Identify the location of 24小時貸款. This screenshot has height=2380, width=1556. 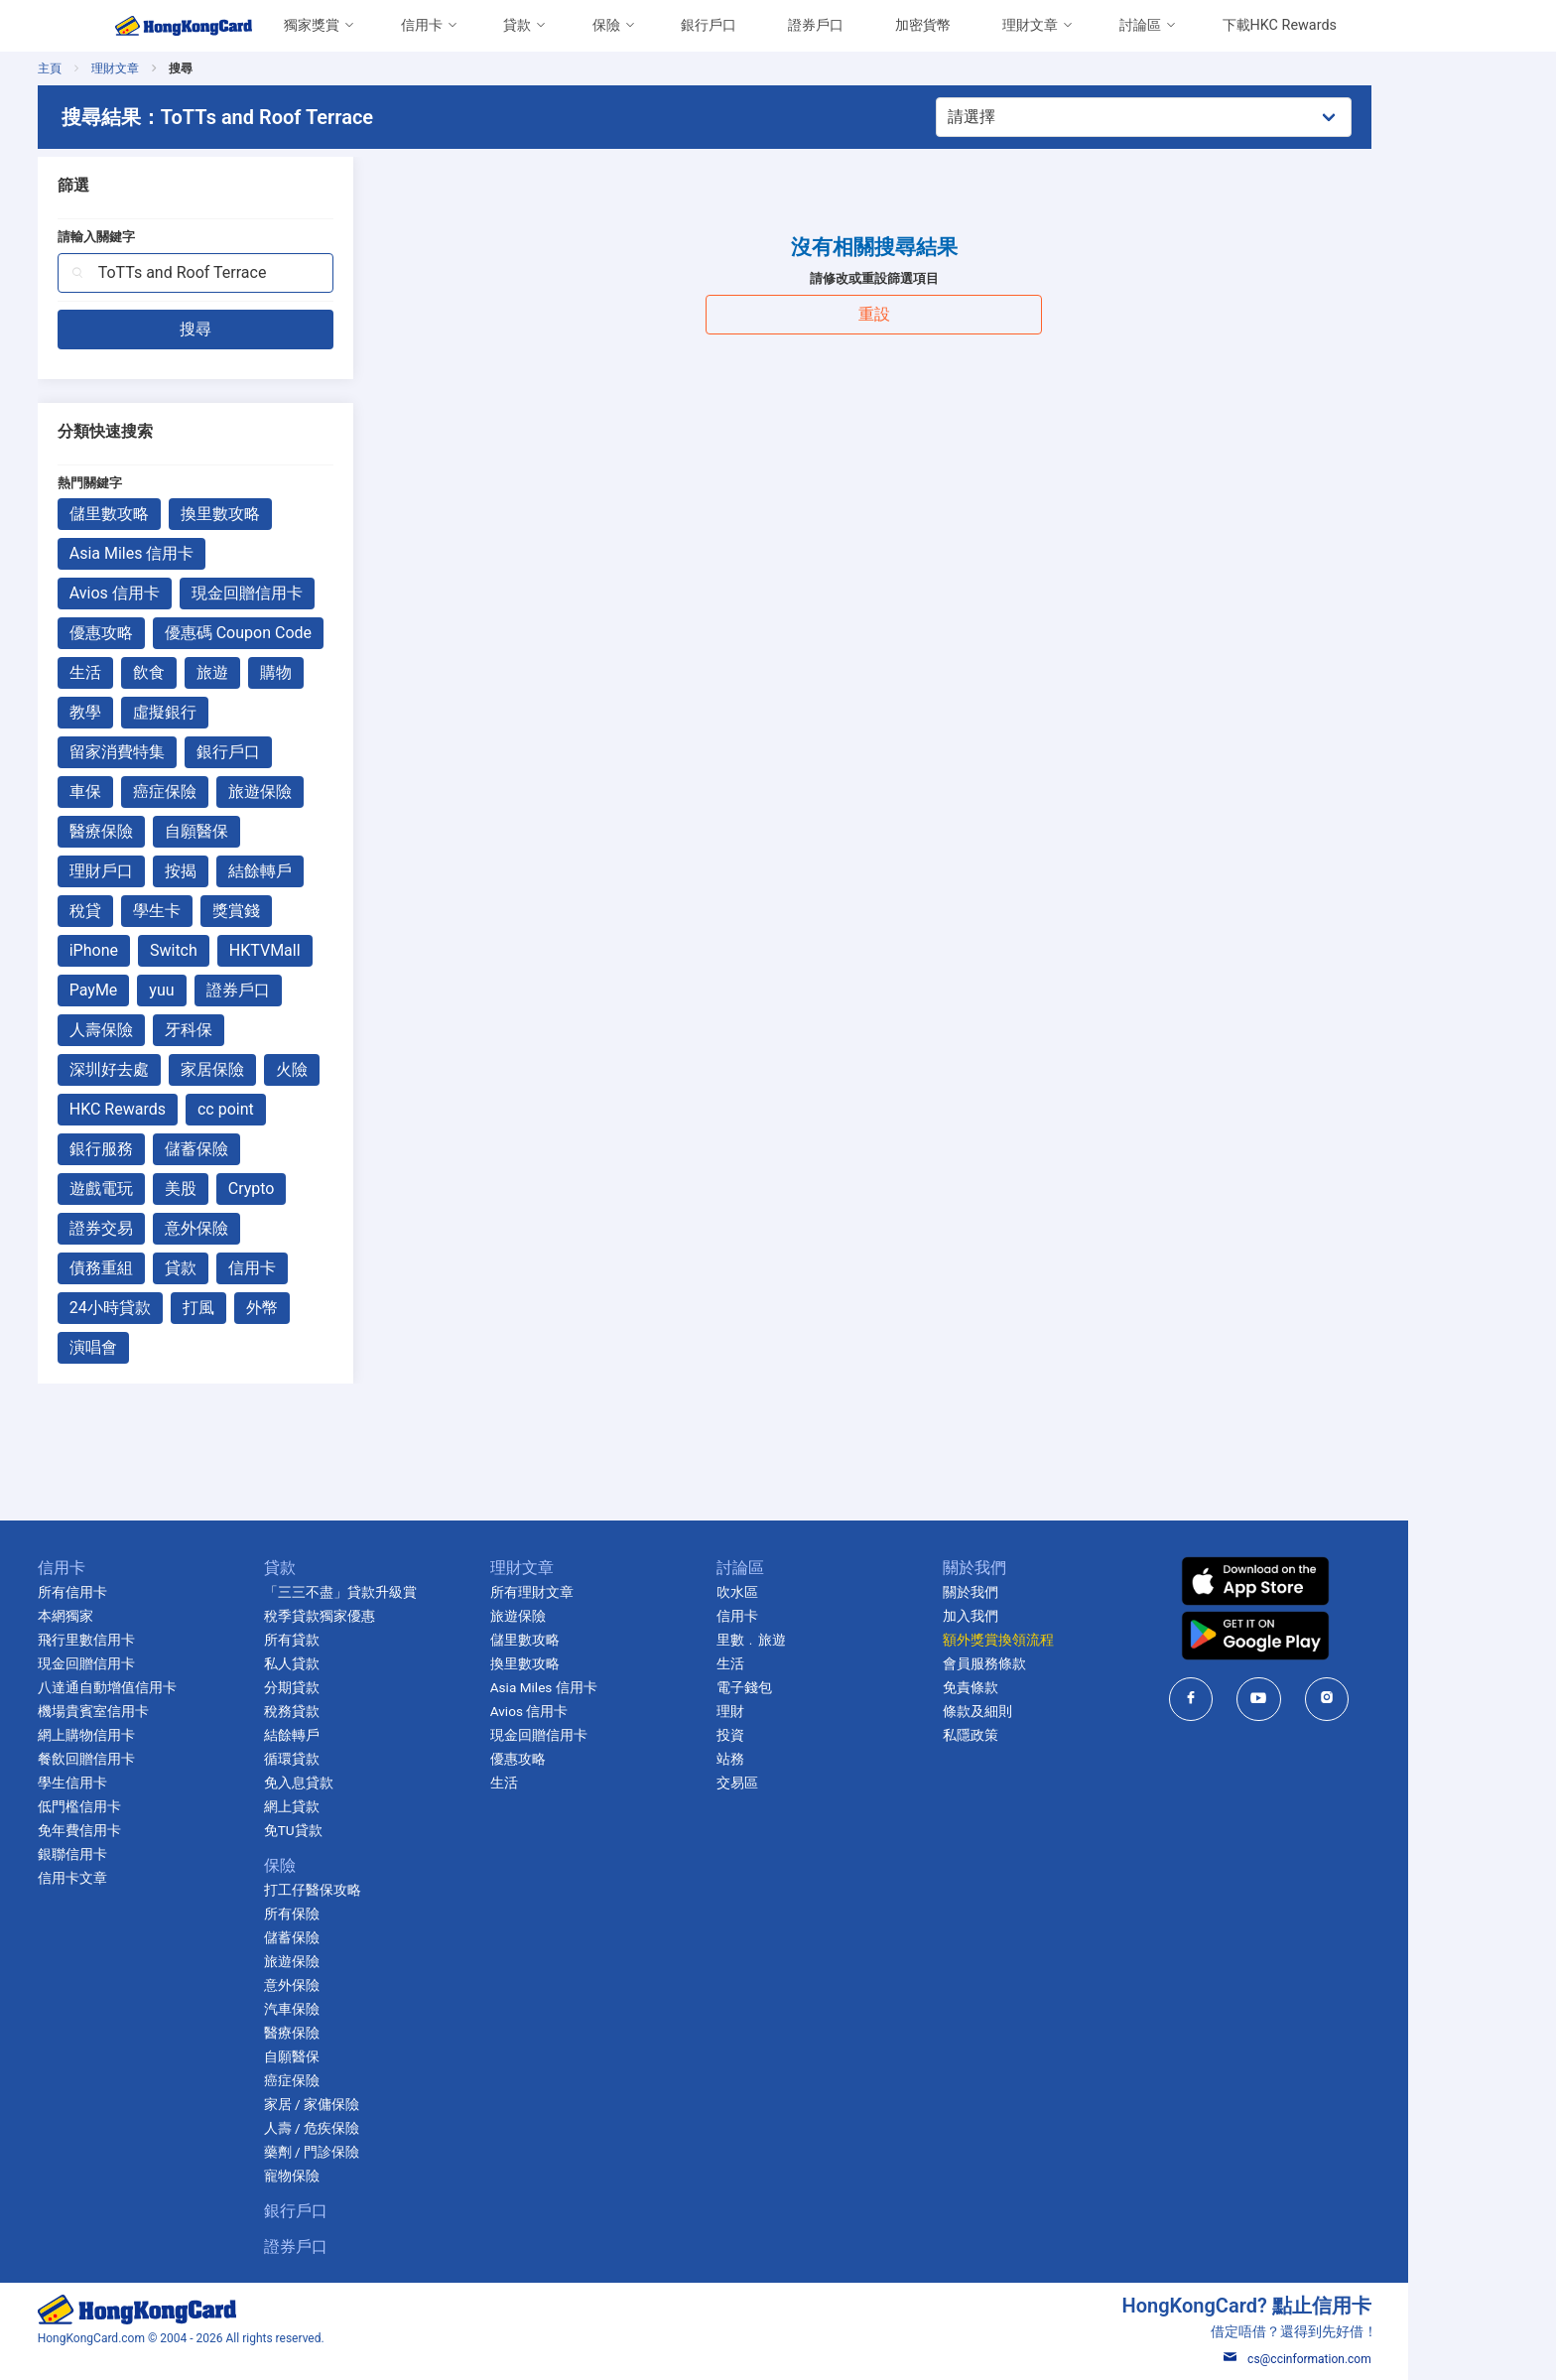
(183, 1307).